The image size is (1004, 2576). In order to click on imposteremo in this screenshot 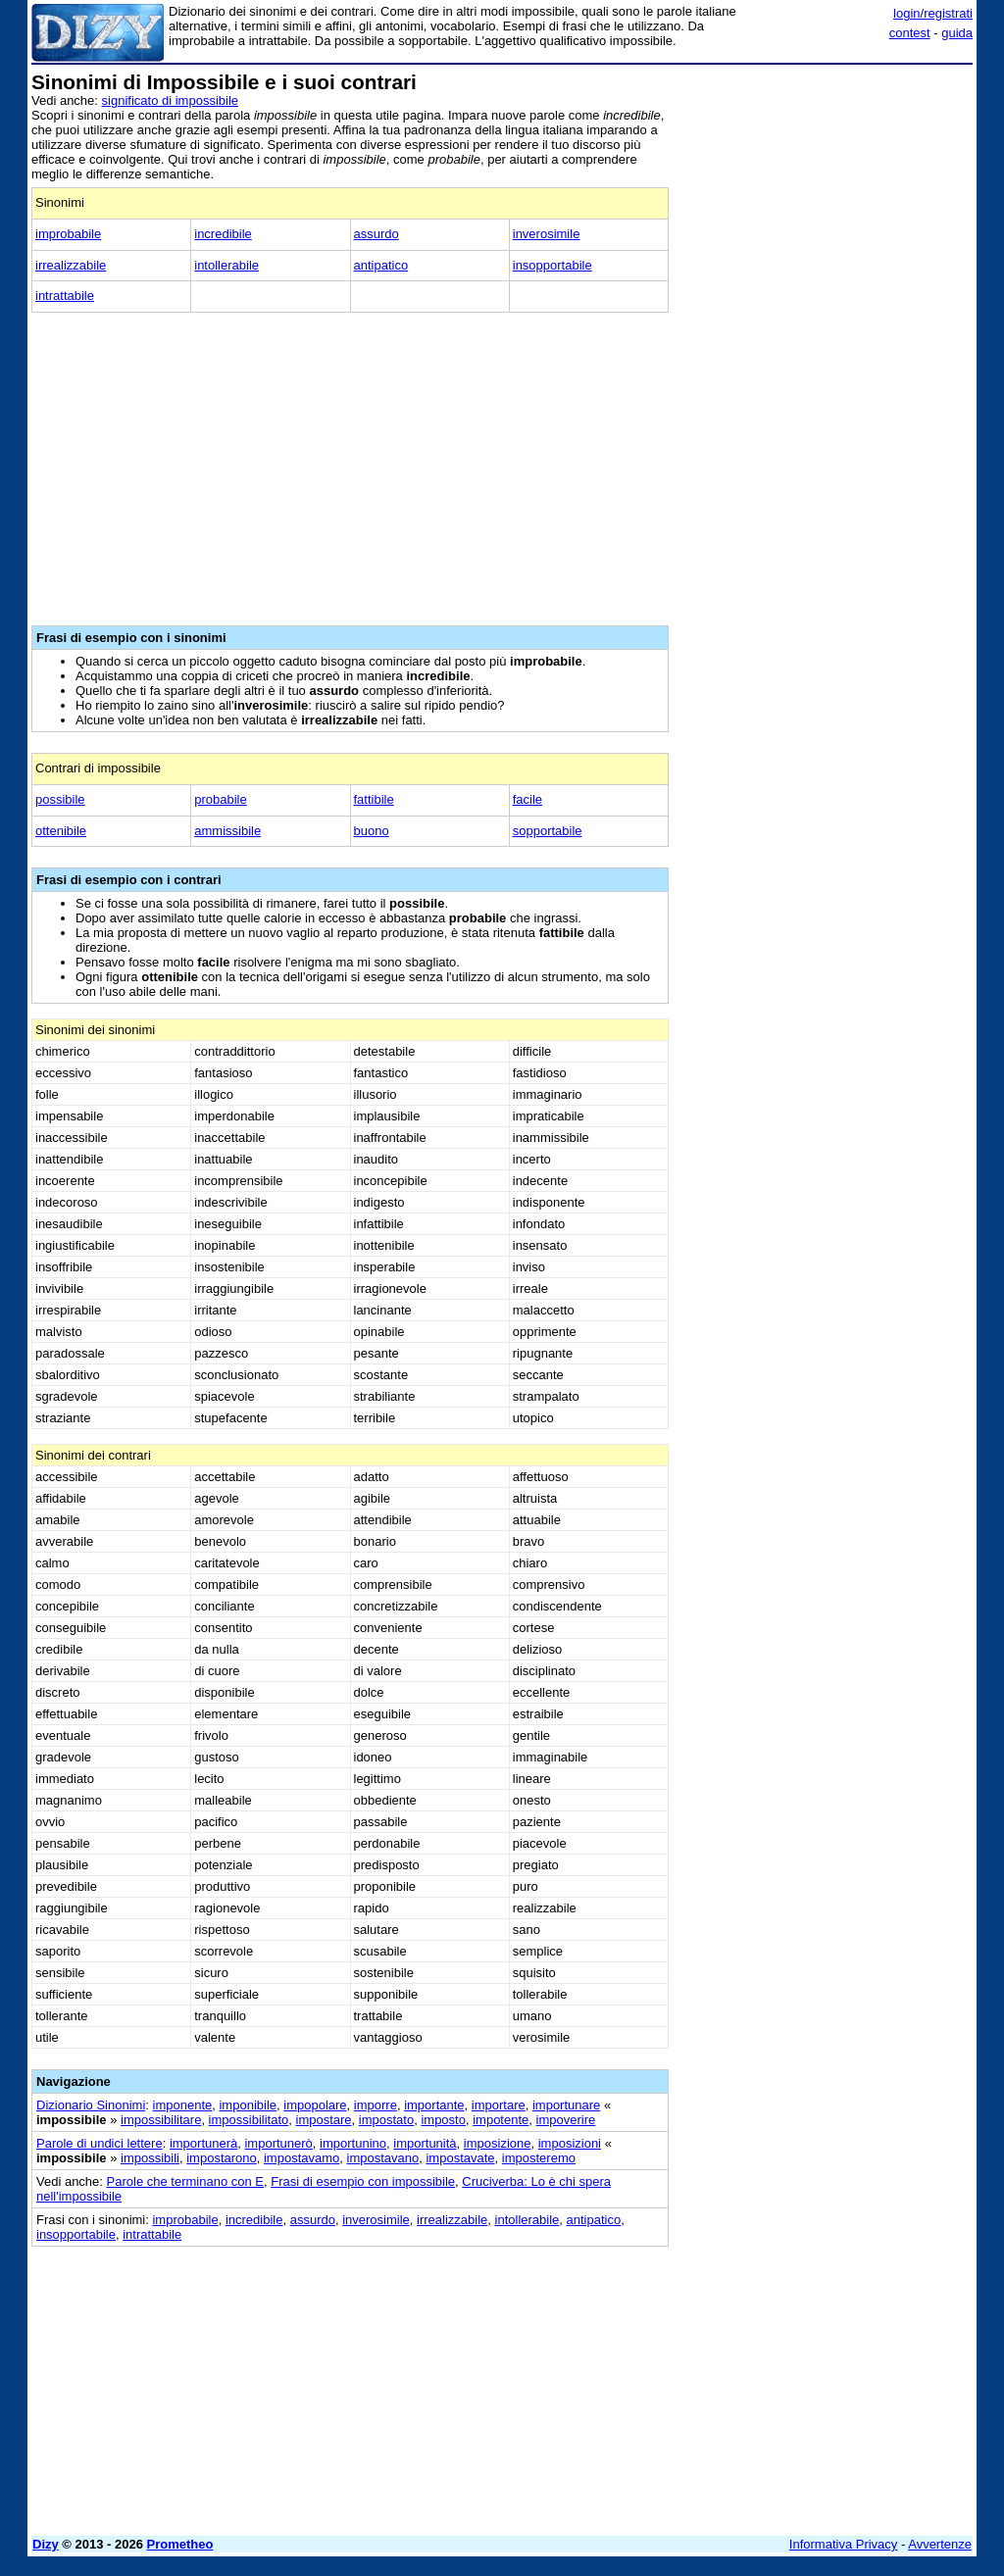, I will do `click(539, 2158)`.